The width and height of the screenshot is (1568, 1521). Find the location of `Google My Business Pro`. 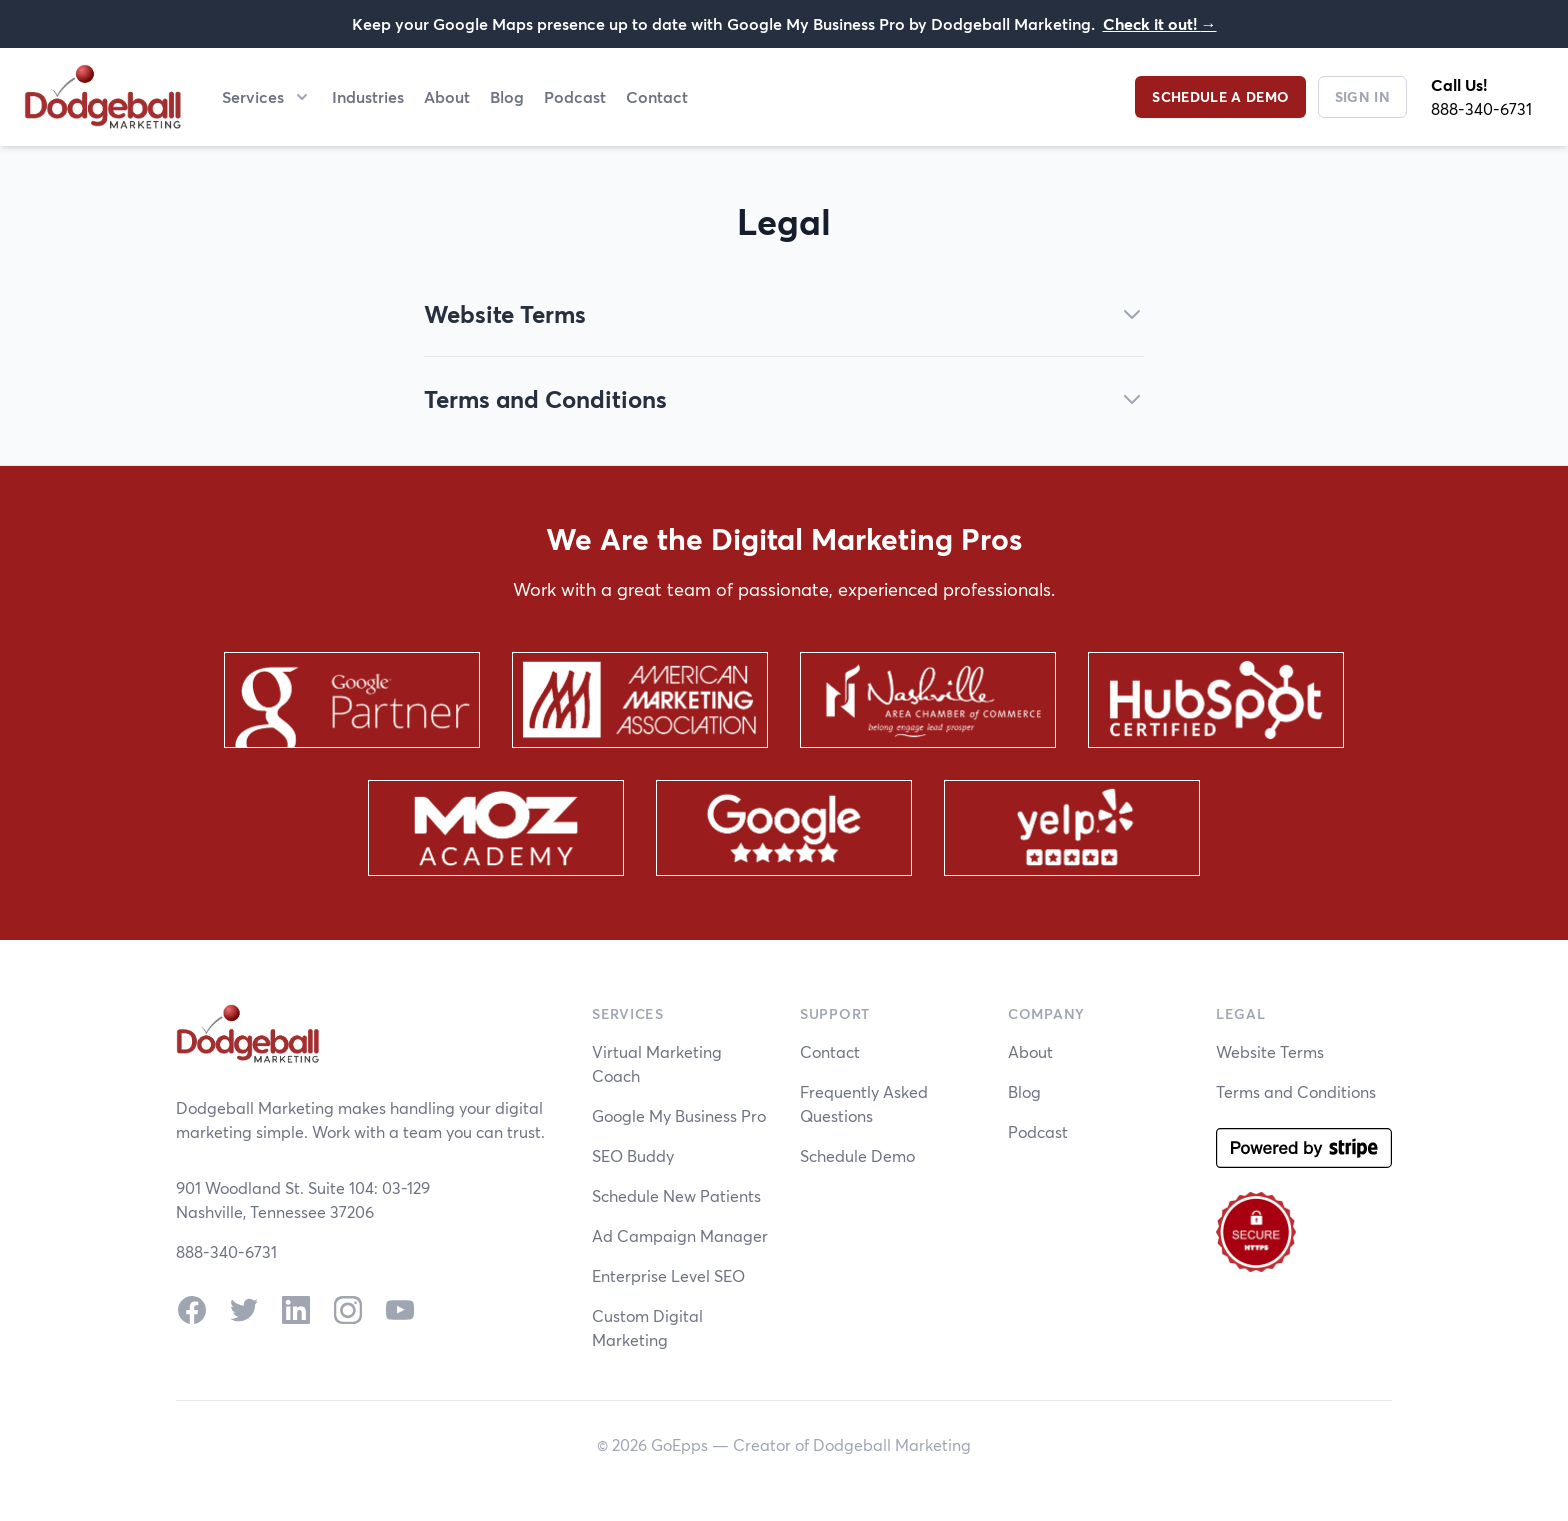

Google My Business Pro is located at coordinates (679, 1115).